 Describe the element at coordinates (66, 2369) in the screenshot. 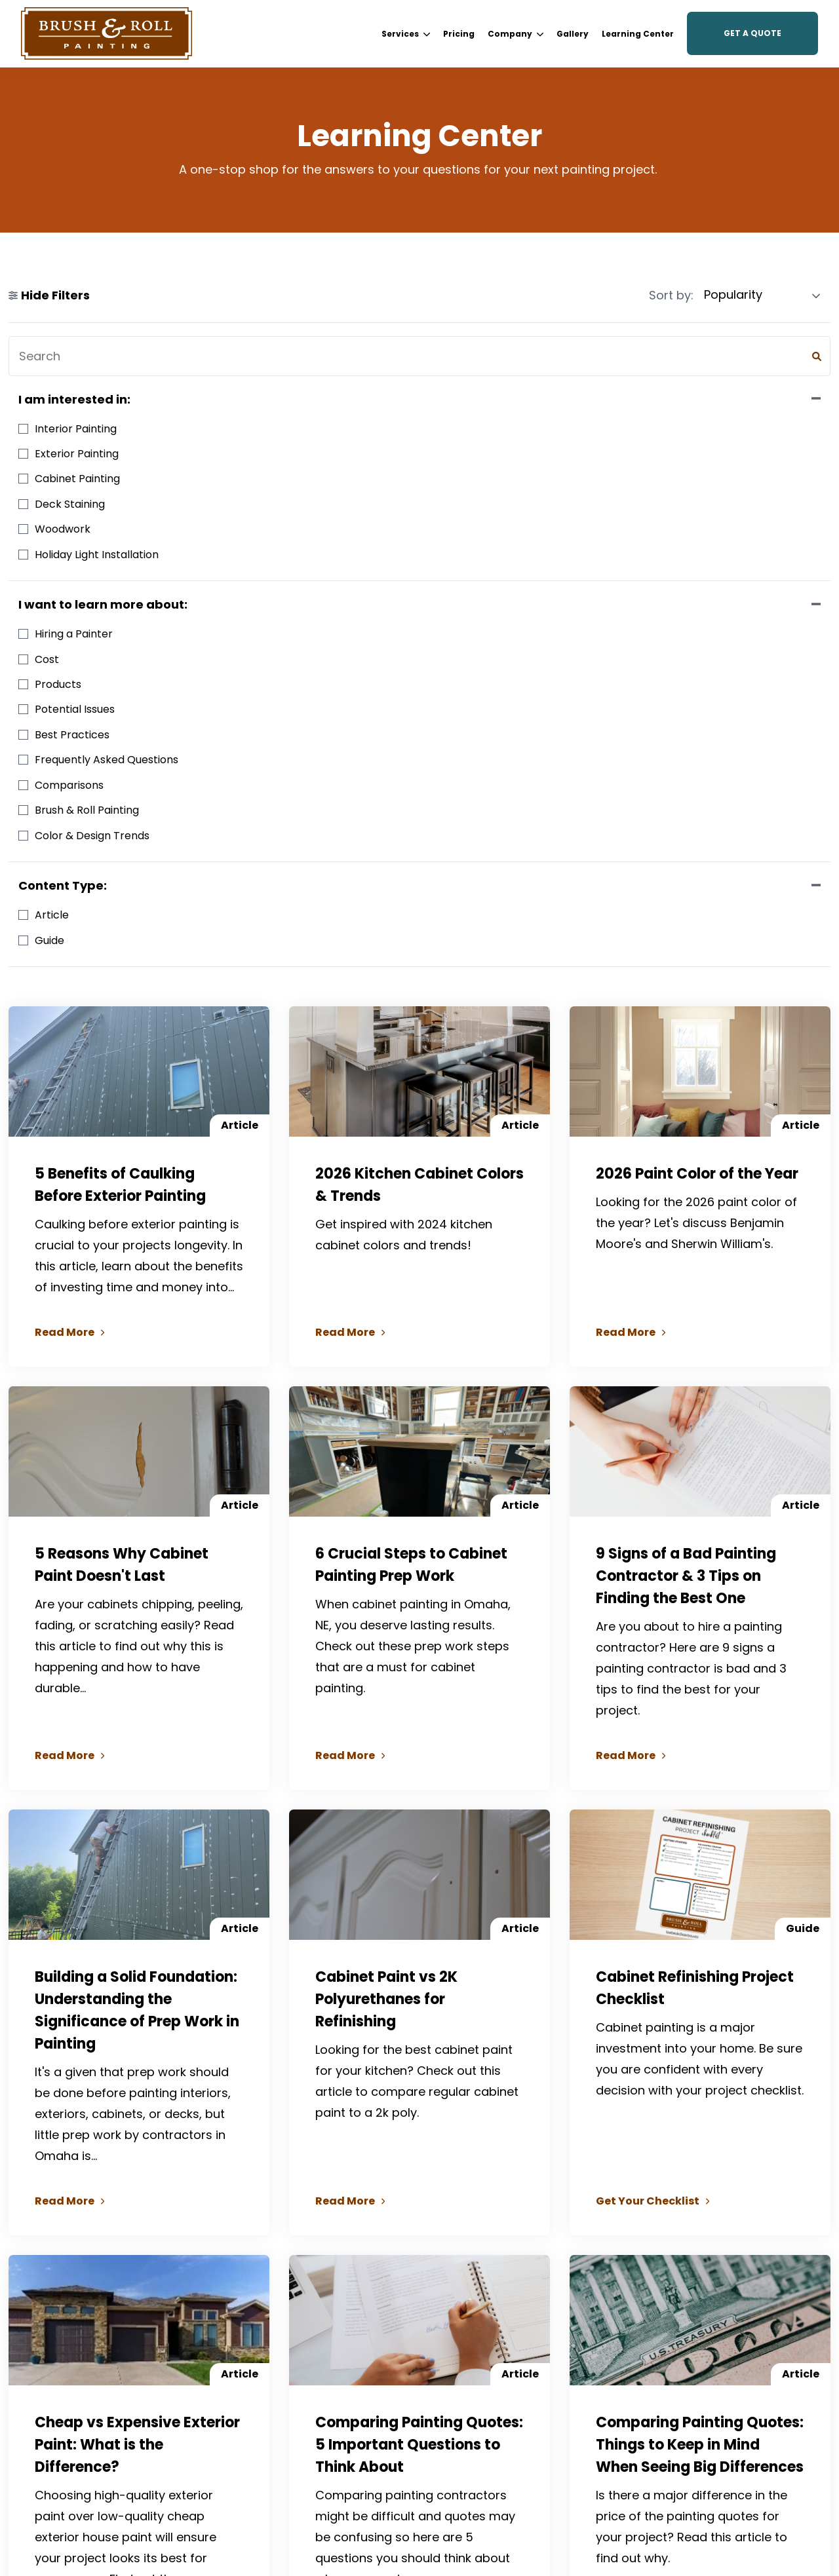

I see `Instagram` at that location.